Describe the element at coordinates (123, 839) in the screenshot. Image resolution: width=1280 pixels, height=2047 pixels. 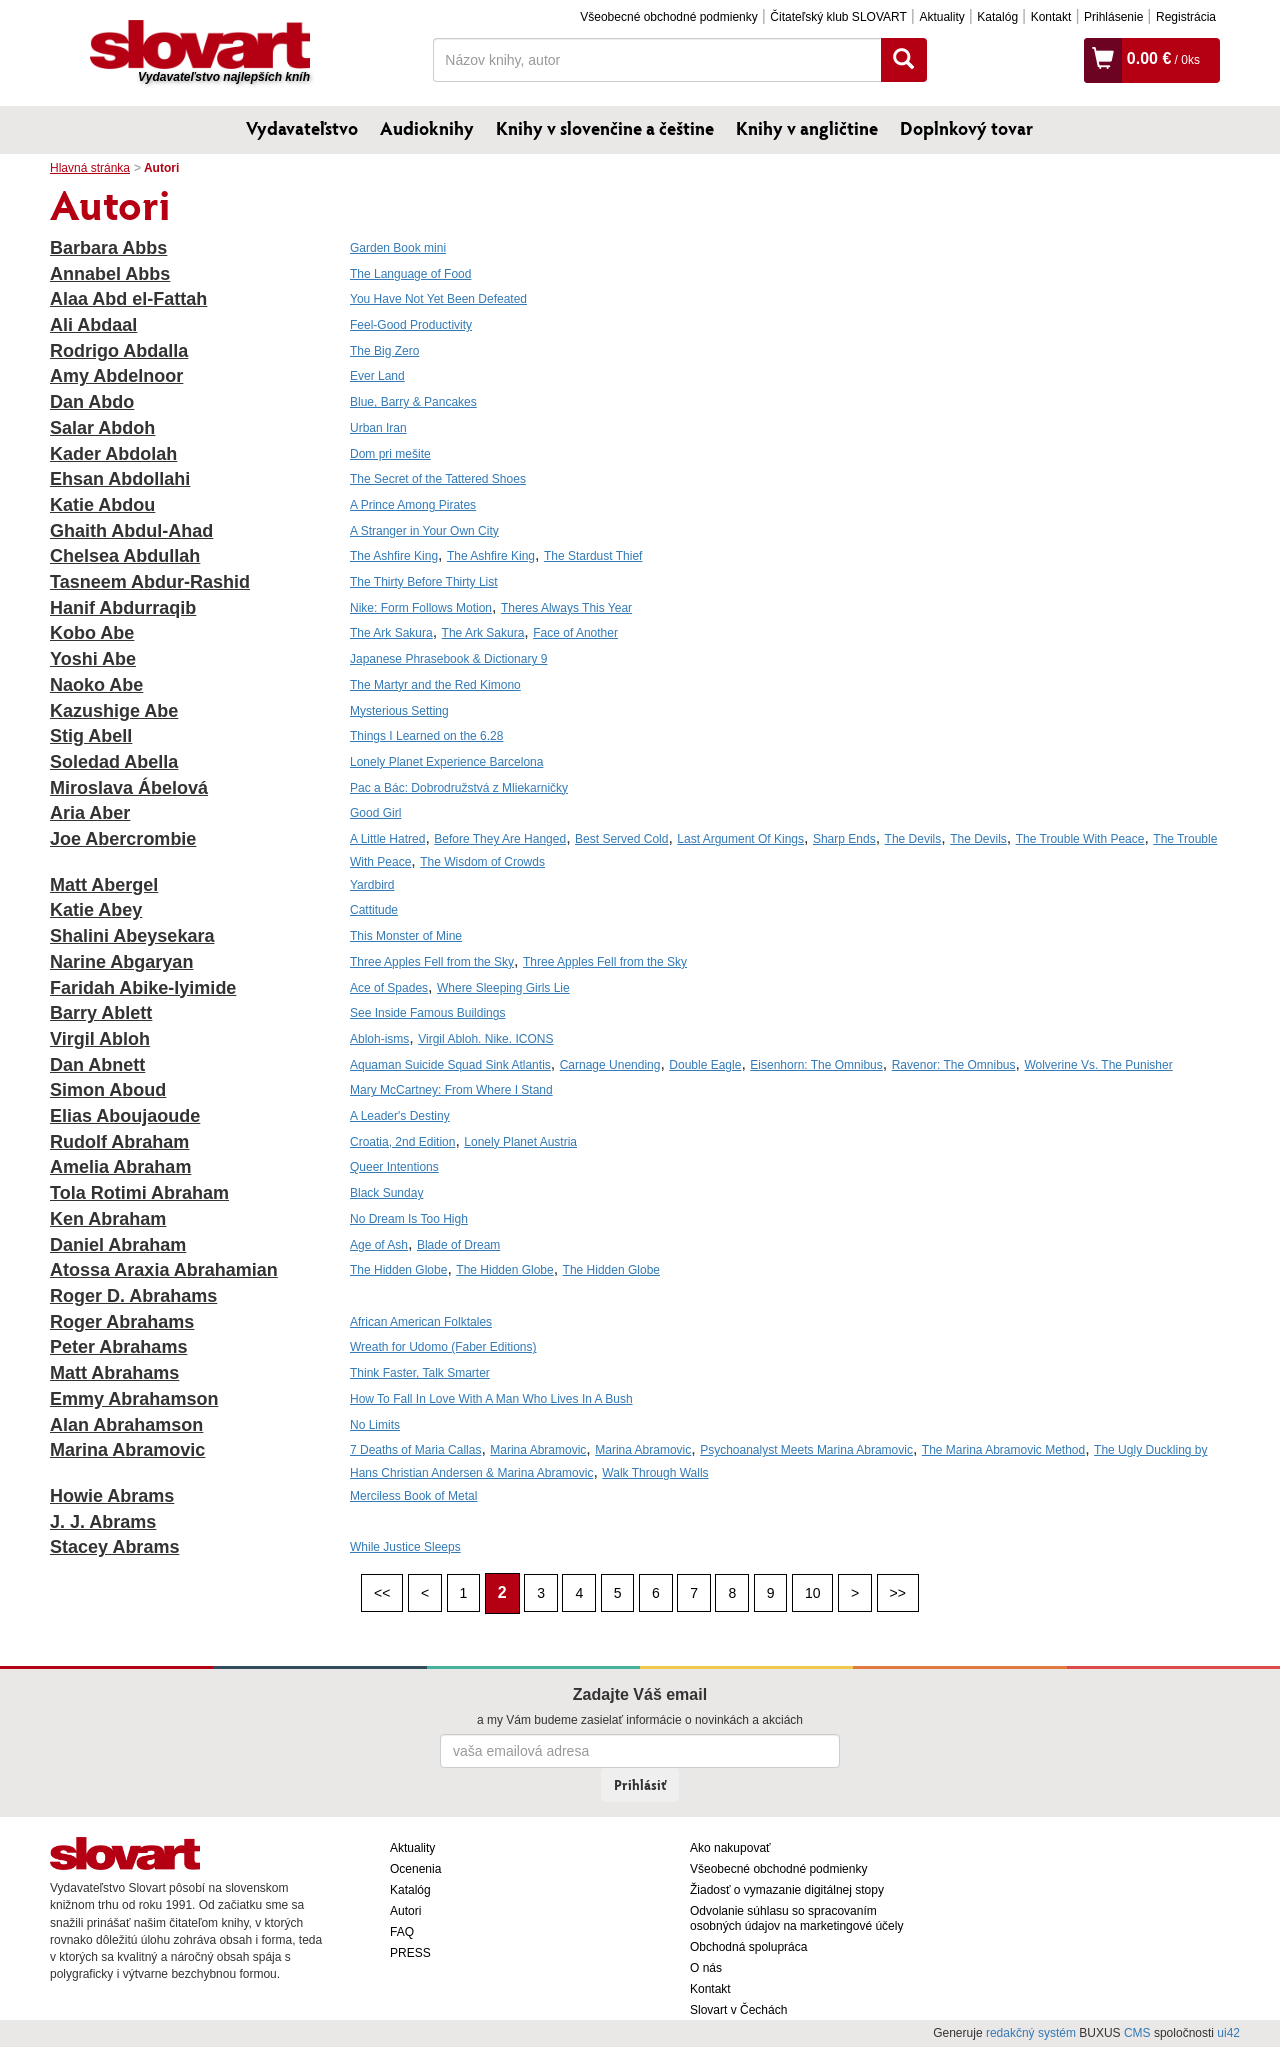
I see `Joe Abercrombie` at that location.